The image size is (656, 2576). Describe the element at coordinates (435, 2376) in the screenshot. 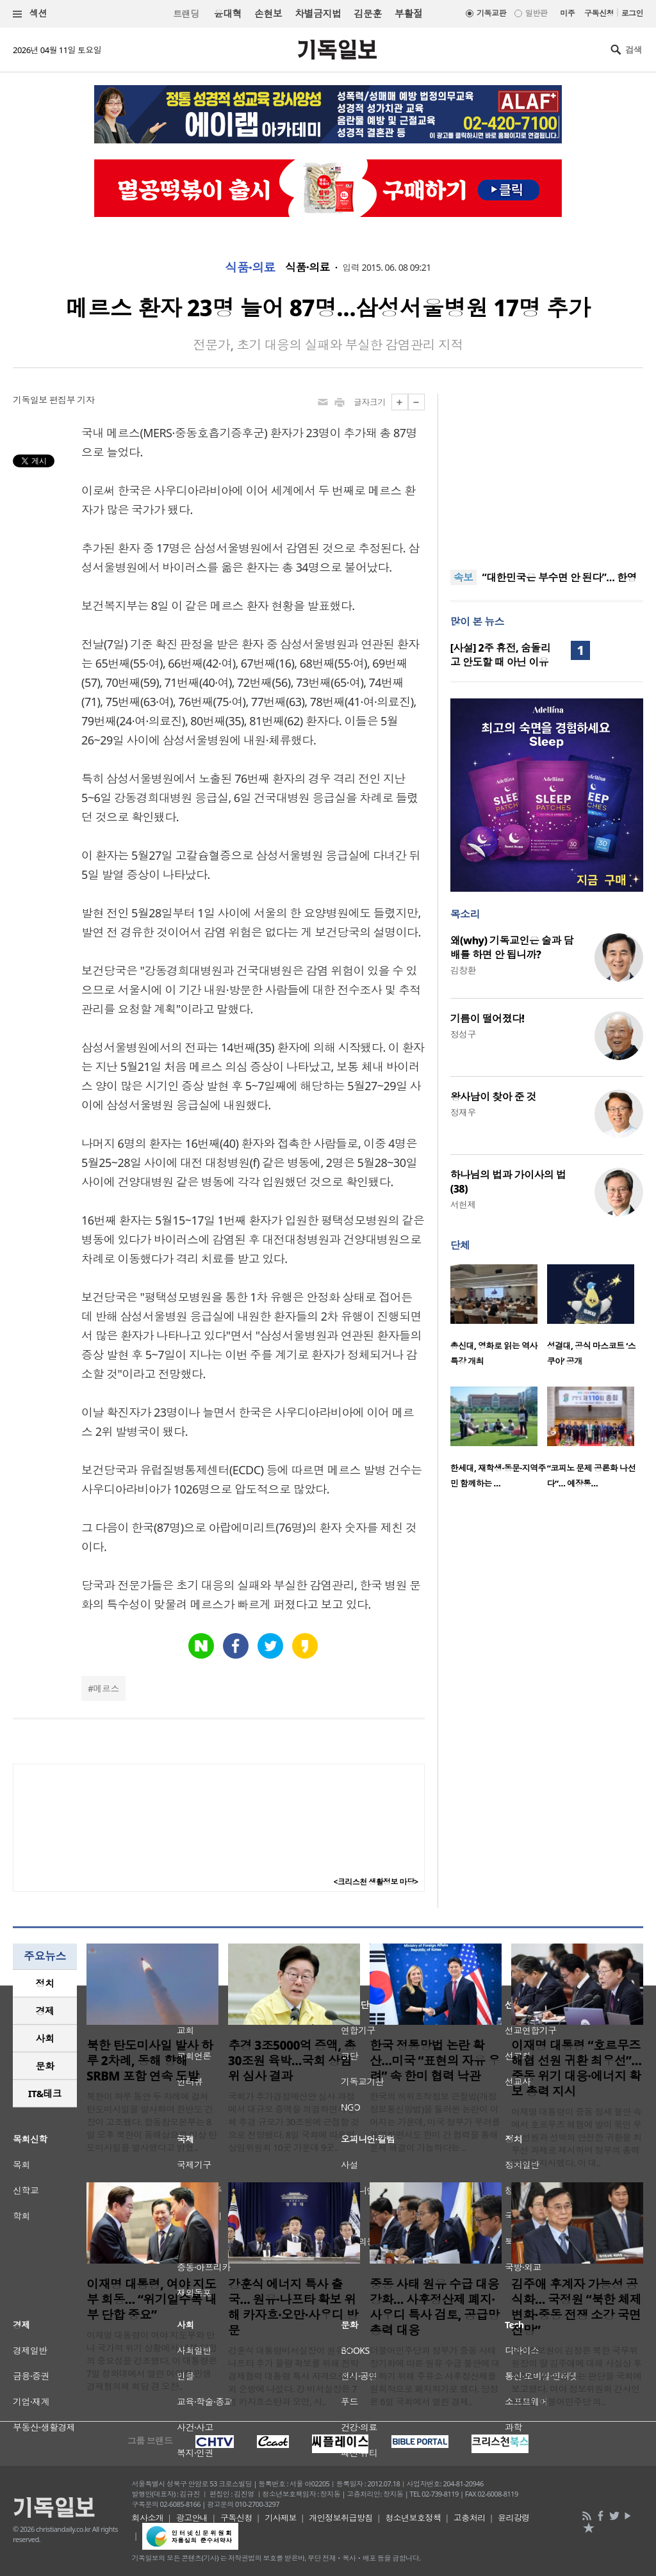

I see `더불어민주당과 정부가 중동 사태 장기화에 따른 원유 수급 불안에 대응하기 위해 주유소 사후정산제를 원칙적으로 폐지하기로 했다. 당정은 6일 국회에서 열린 경제..` at that location.